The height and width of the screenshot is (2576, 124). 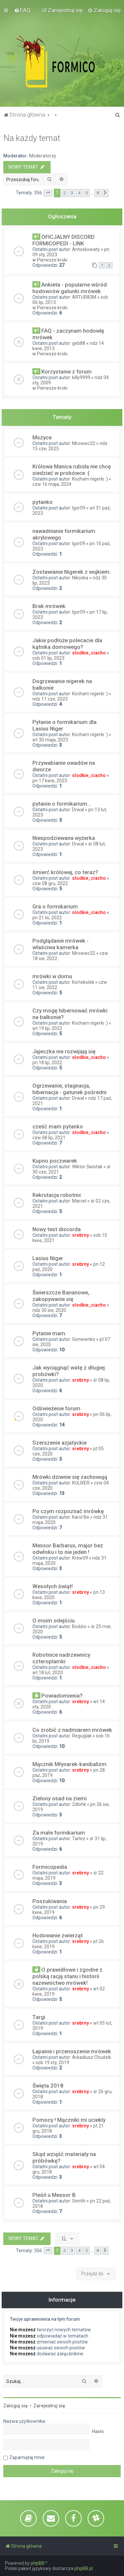 I want to click on phpBB, so click(x=38, y=2563).